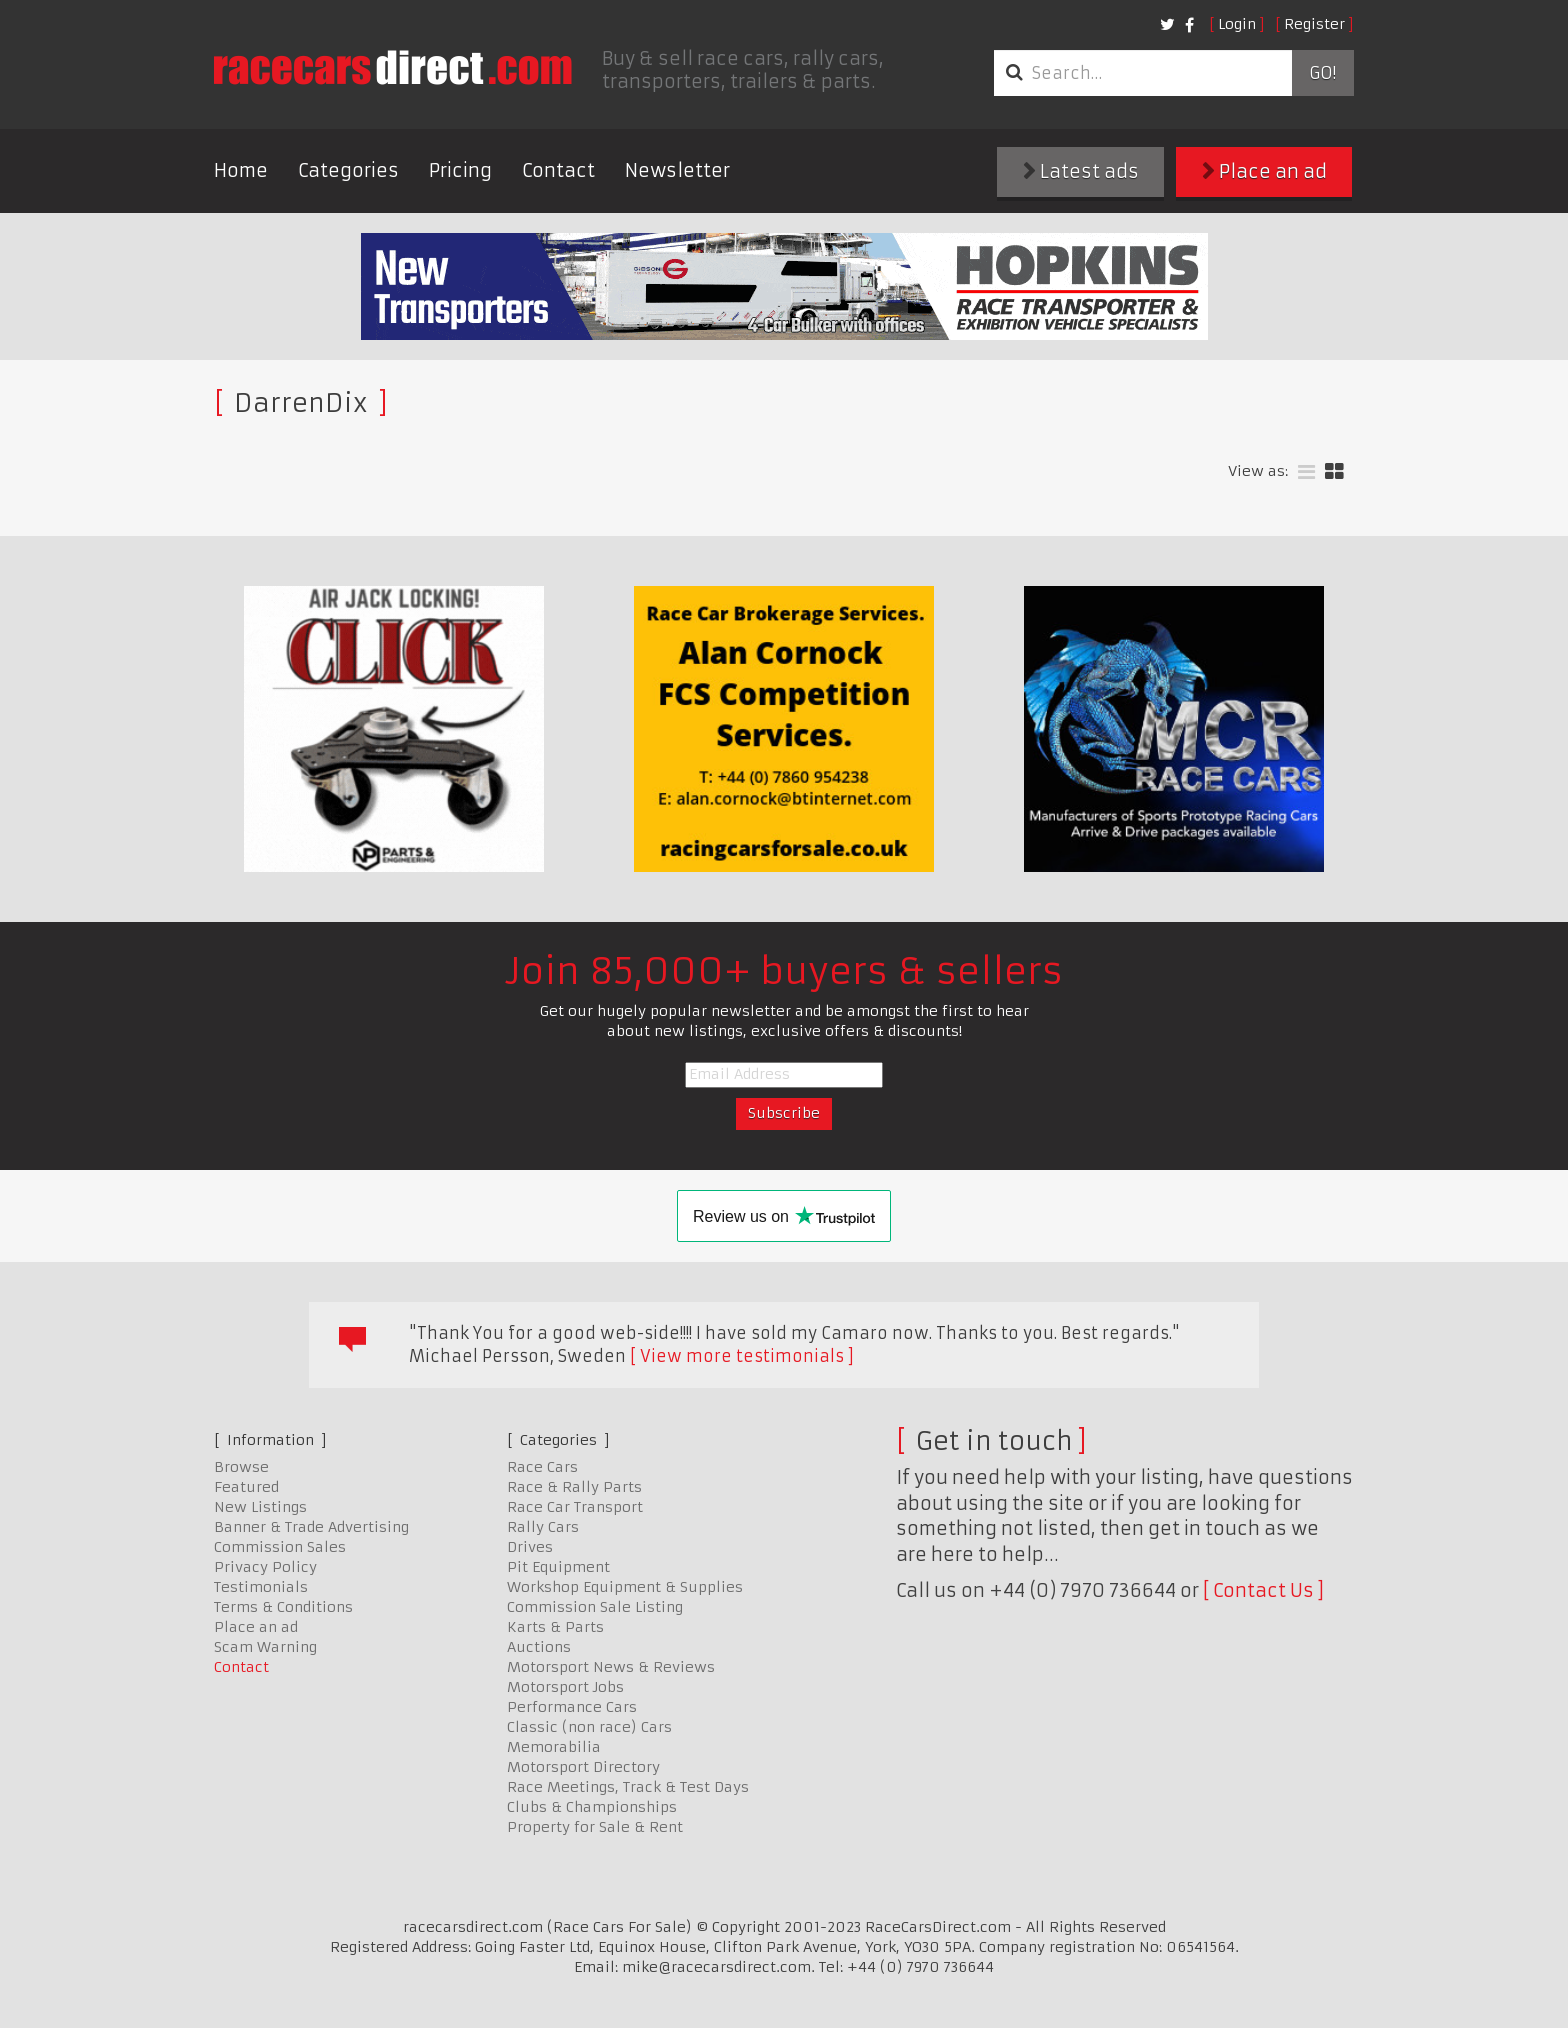  I want to click on Pit Equipment, so click(558, 1567).